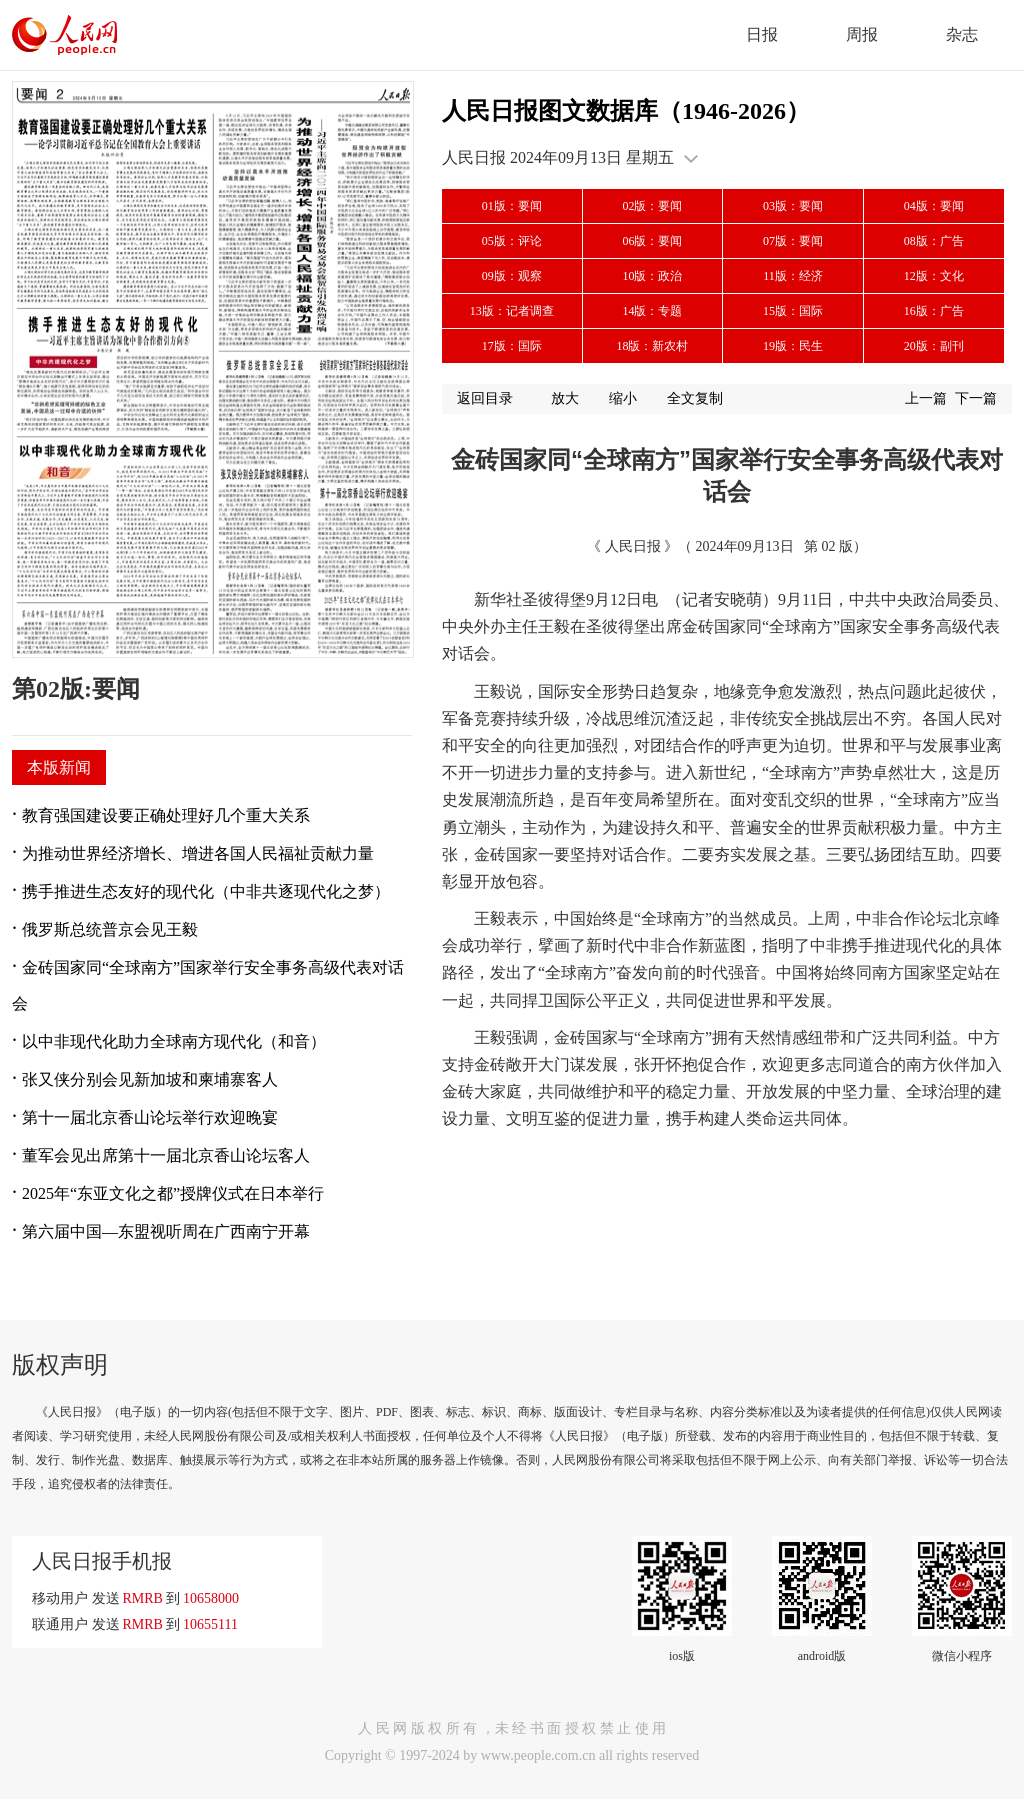 This screenshot has width=1024, height=1799. Describe the element at coordinates (512, 206) in the screenshot. I see `01版：要闻` at that location.